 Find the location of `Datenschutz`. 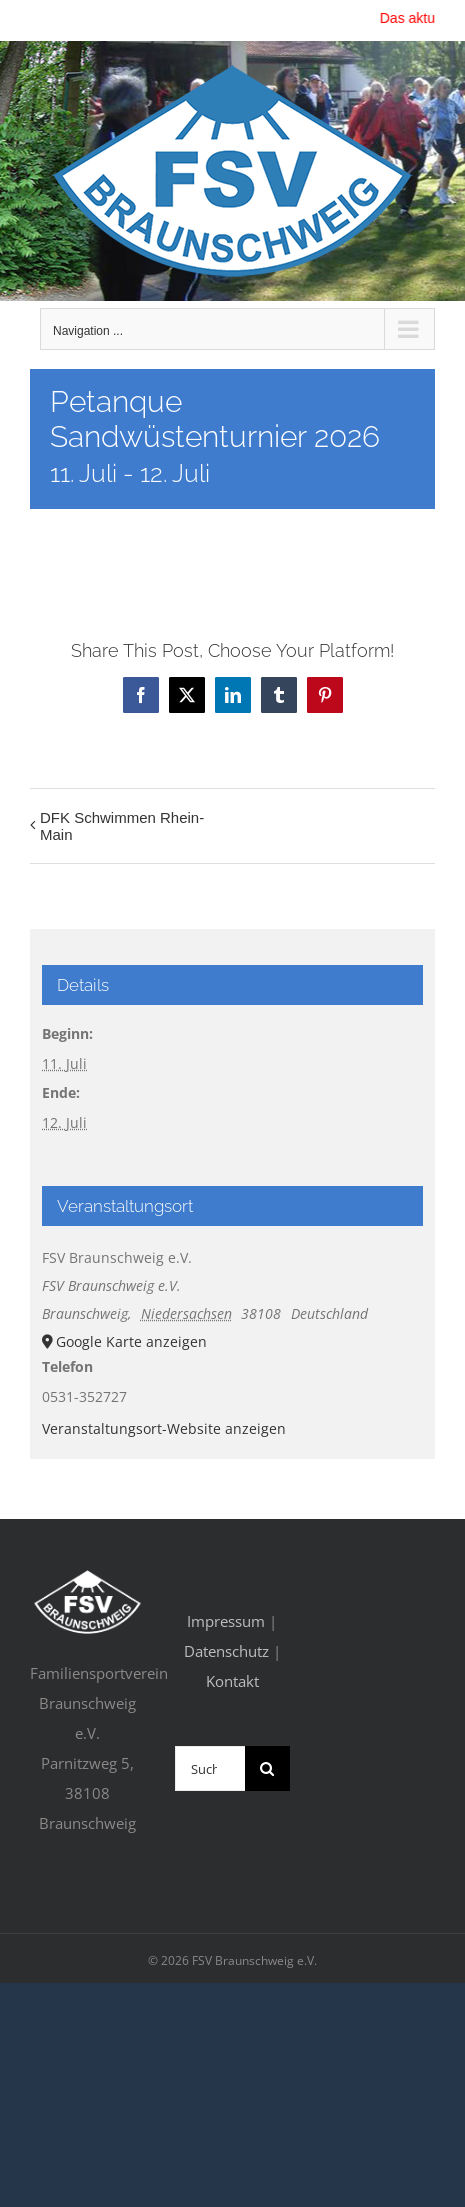

Datenschutz is located at coordinates (226, 1651).